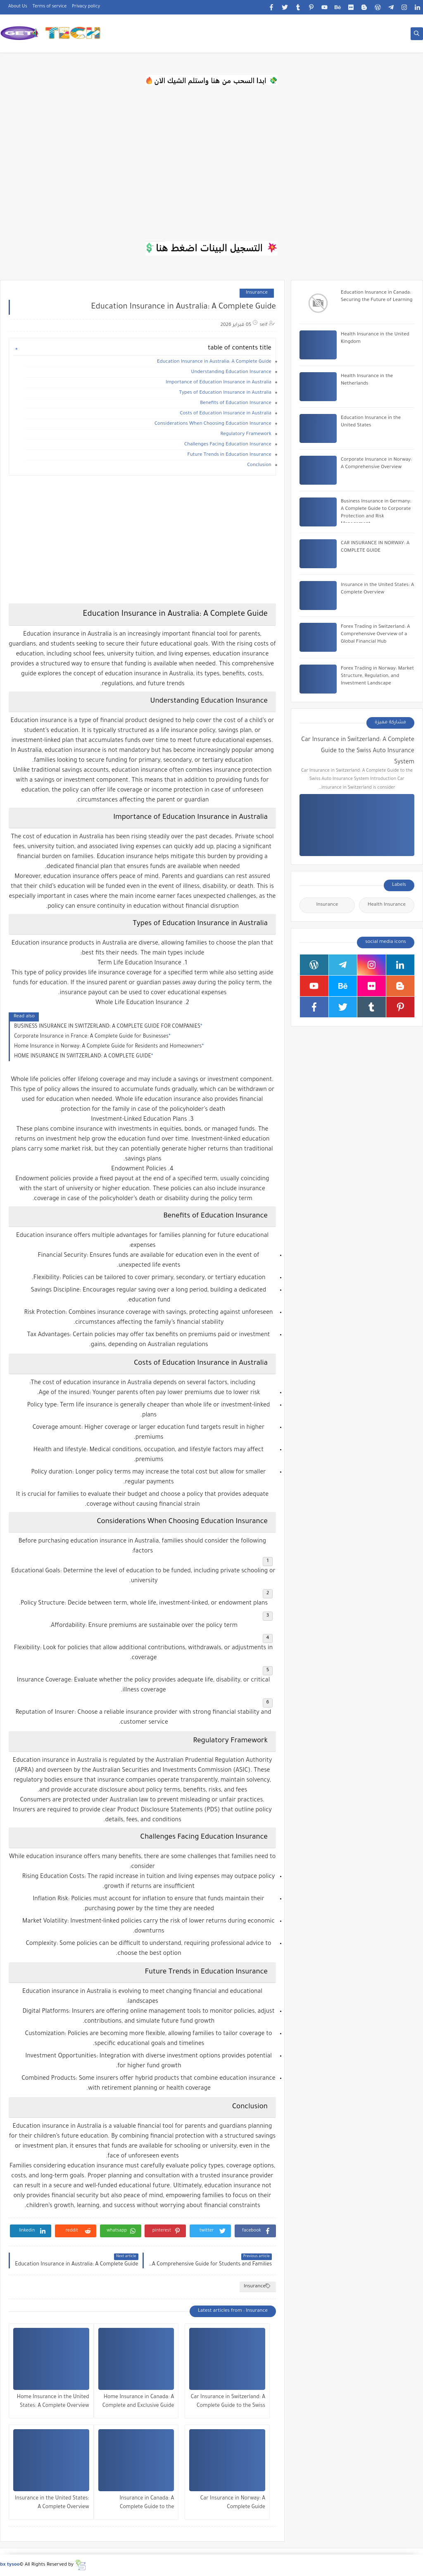 The width and height of the screenshot is (423, 2576). I want to click on Insurance in the United States: A Complete Overview, so click(52, 2503).